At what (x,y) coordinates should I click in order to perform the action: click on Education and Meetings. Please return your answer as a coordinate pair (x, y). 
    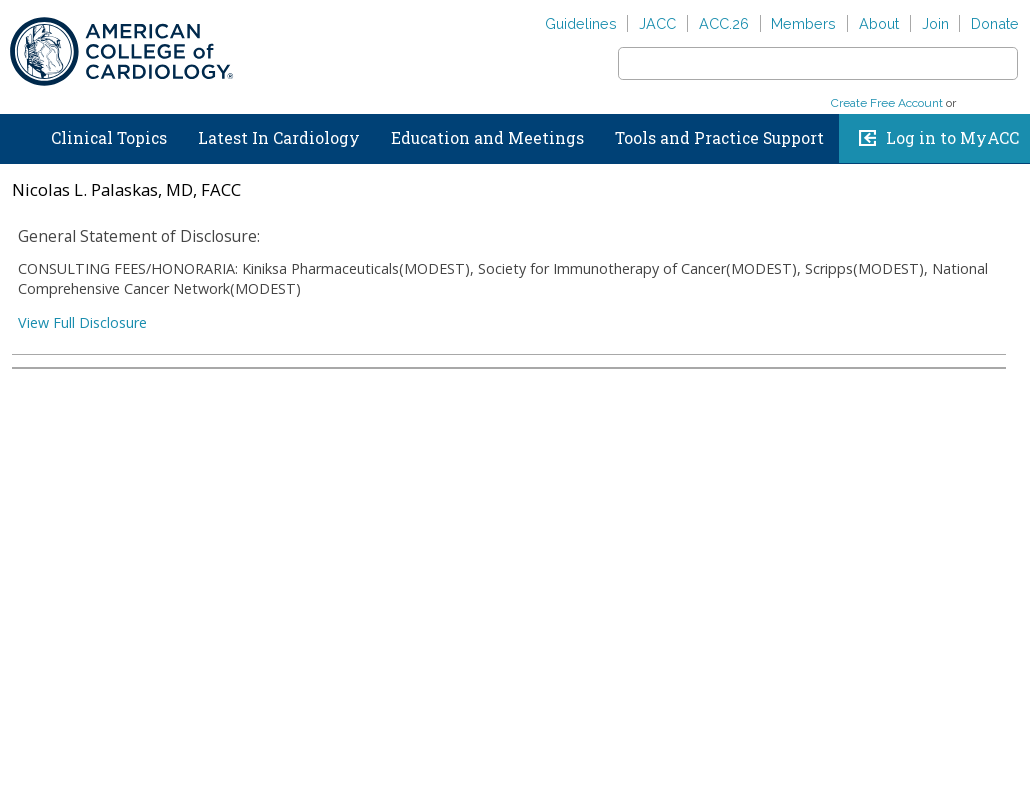
    Looking at the image, I should click on (487, 138).